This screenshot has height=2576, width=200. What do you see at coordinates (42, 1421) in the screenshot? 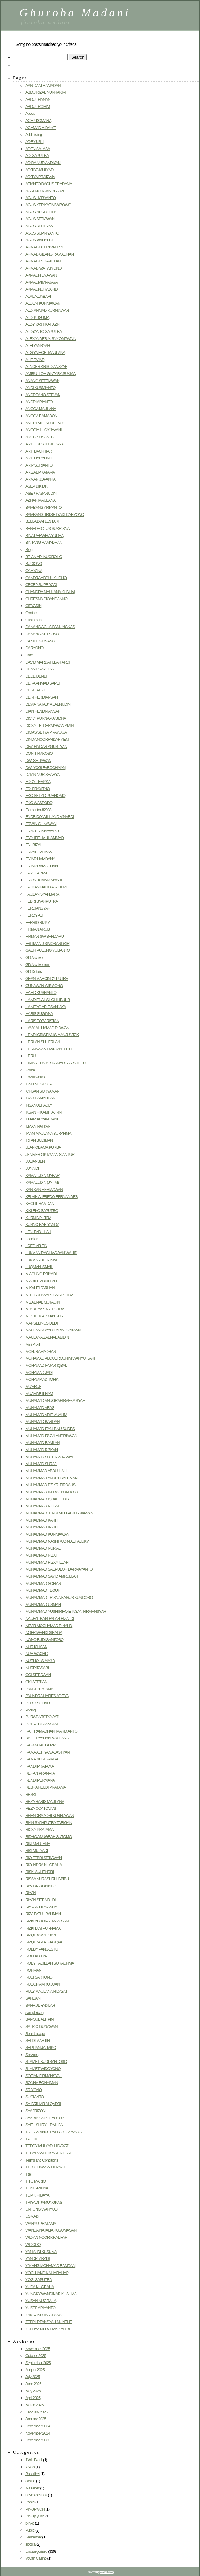
I see `MUHAMAD BARDAH` at bounding box center [42, 1421].